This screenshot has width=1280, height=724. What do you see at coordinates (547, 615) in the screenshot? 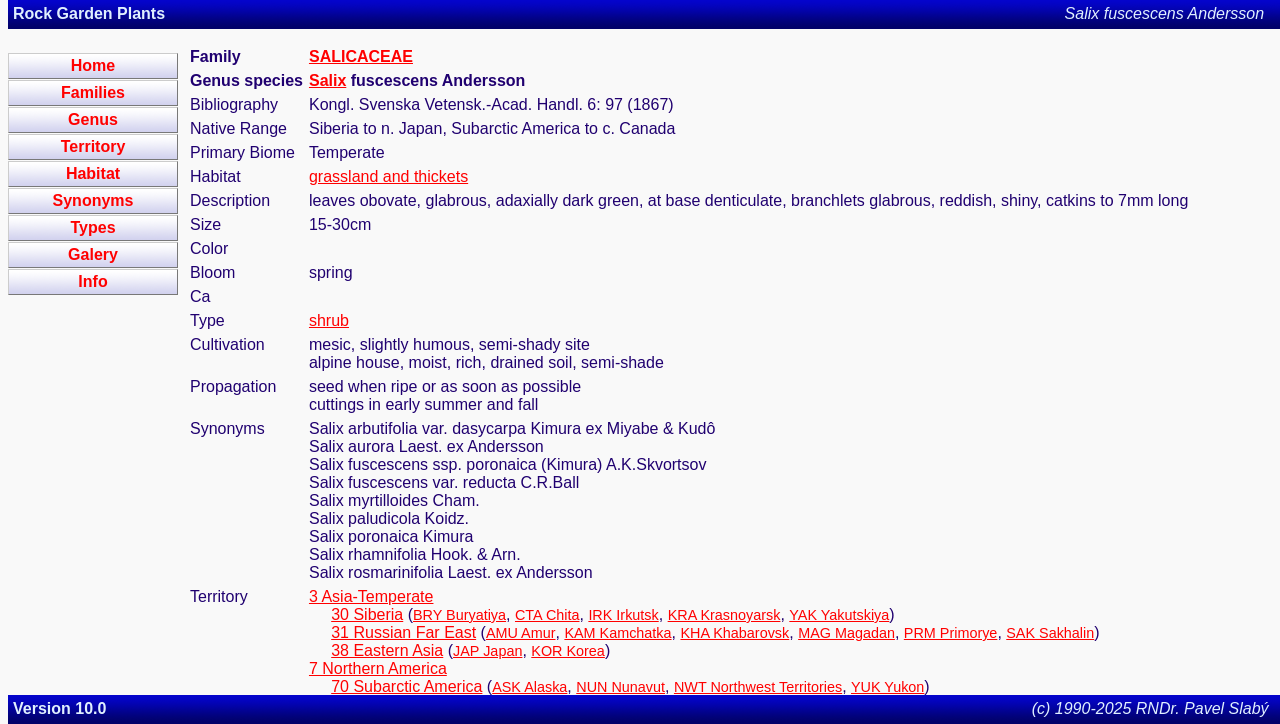
I see `CTA Chita` at bounding box center [547, 615].